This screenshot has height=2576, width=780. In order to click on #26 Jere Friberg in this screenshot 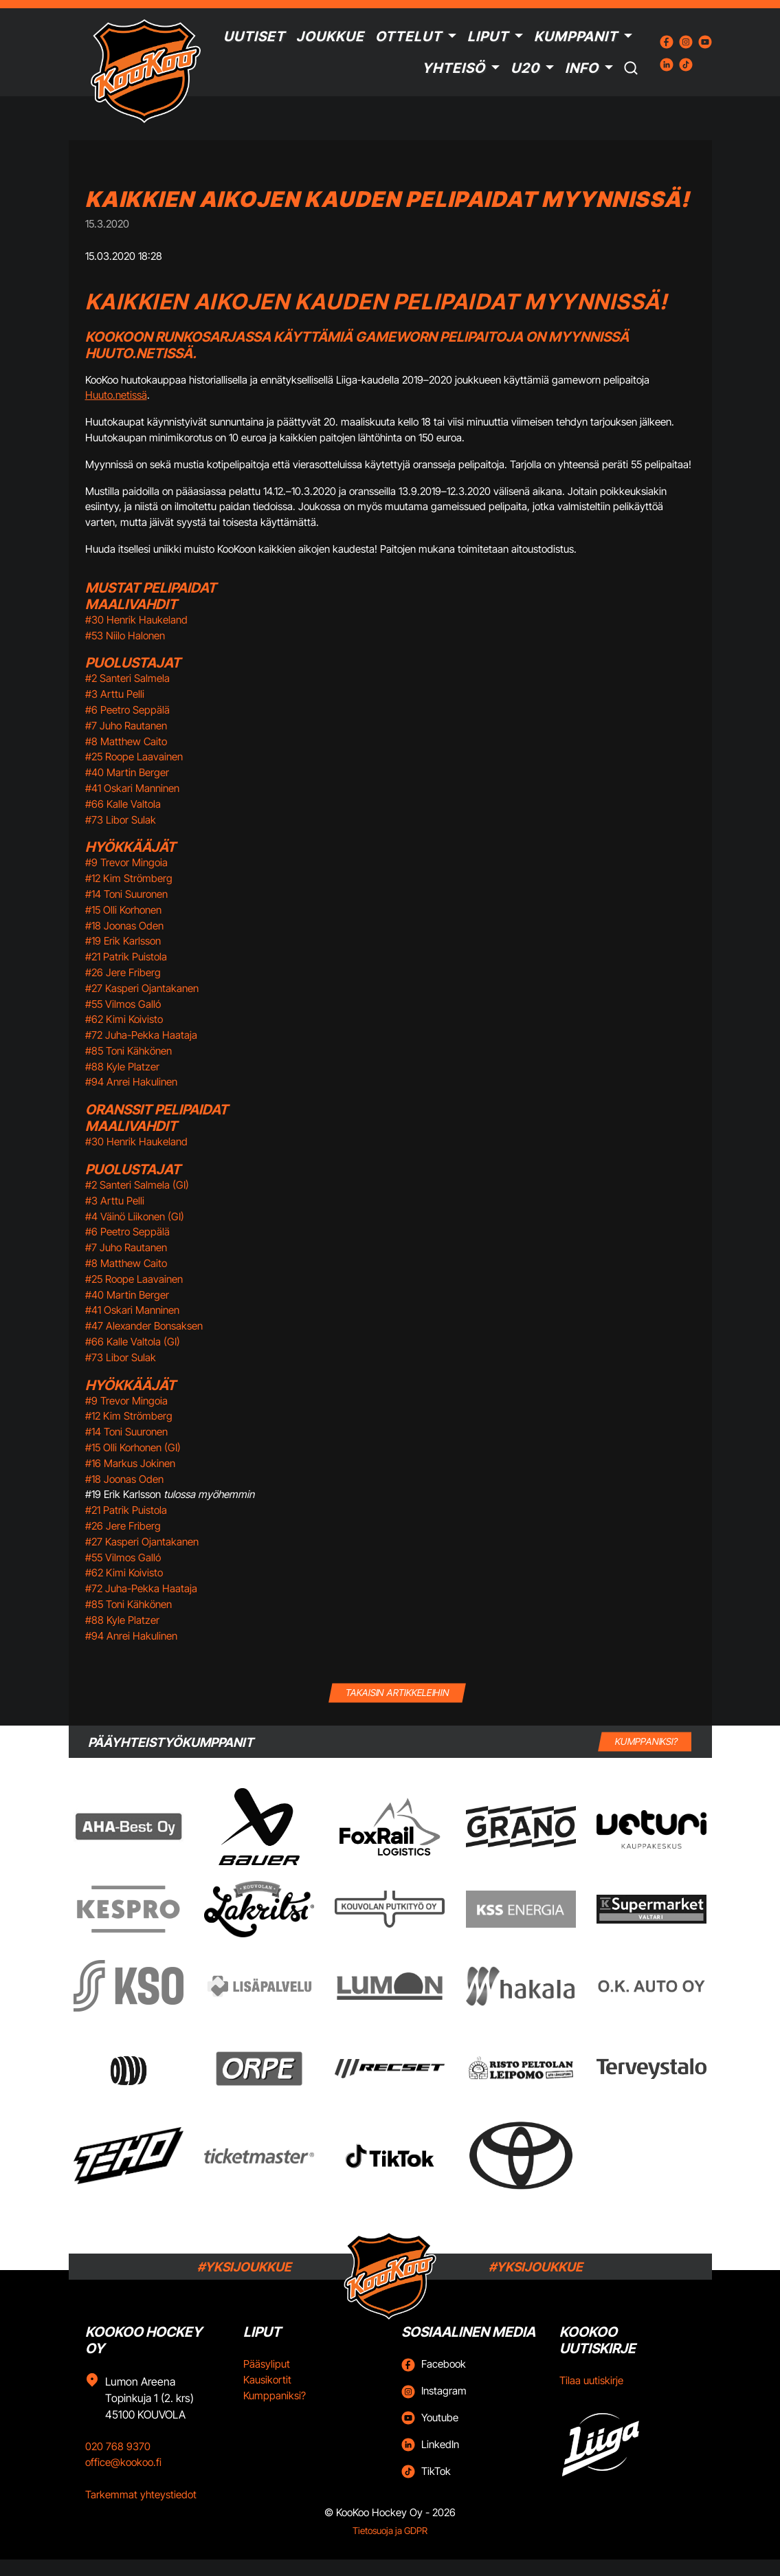, I will do `click(123, 972)`.